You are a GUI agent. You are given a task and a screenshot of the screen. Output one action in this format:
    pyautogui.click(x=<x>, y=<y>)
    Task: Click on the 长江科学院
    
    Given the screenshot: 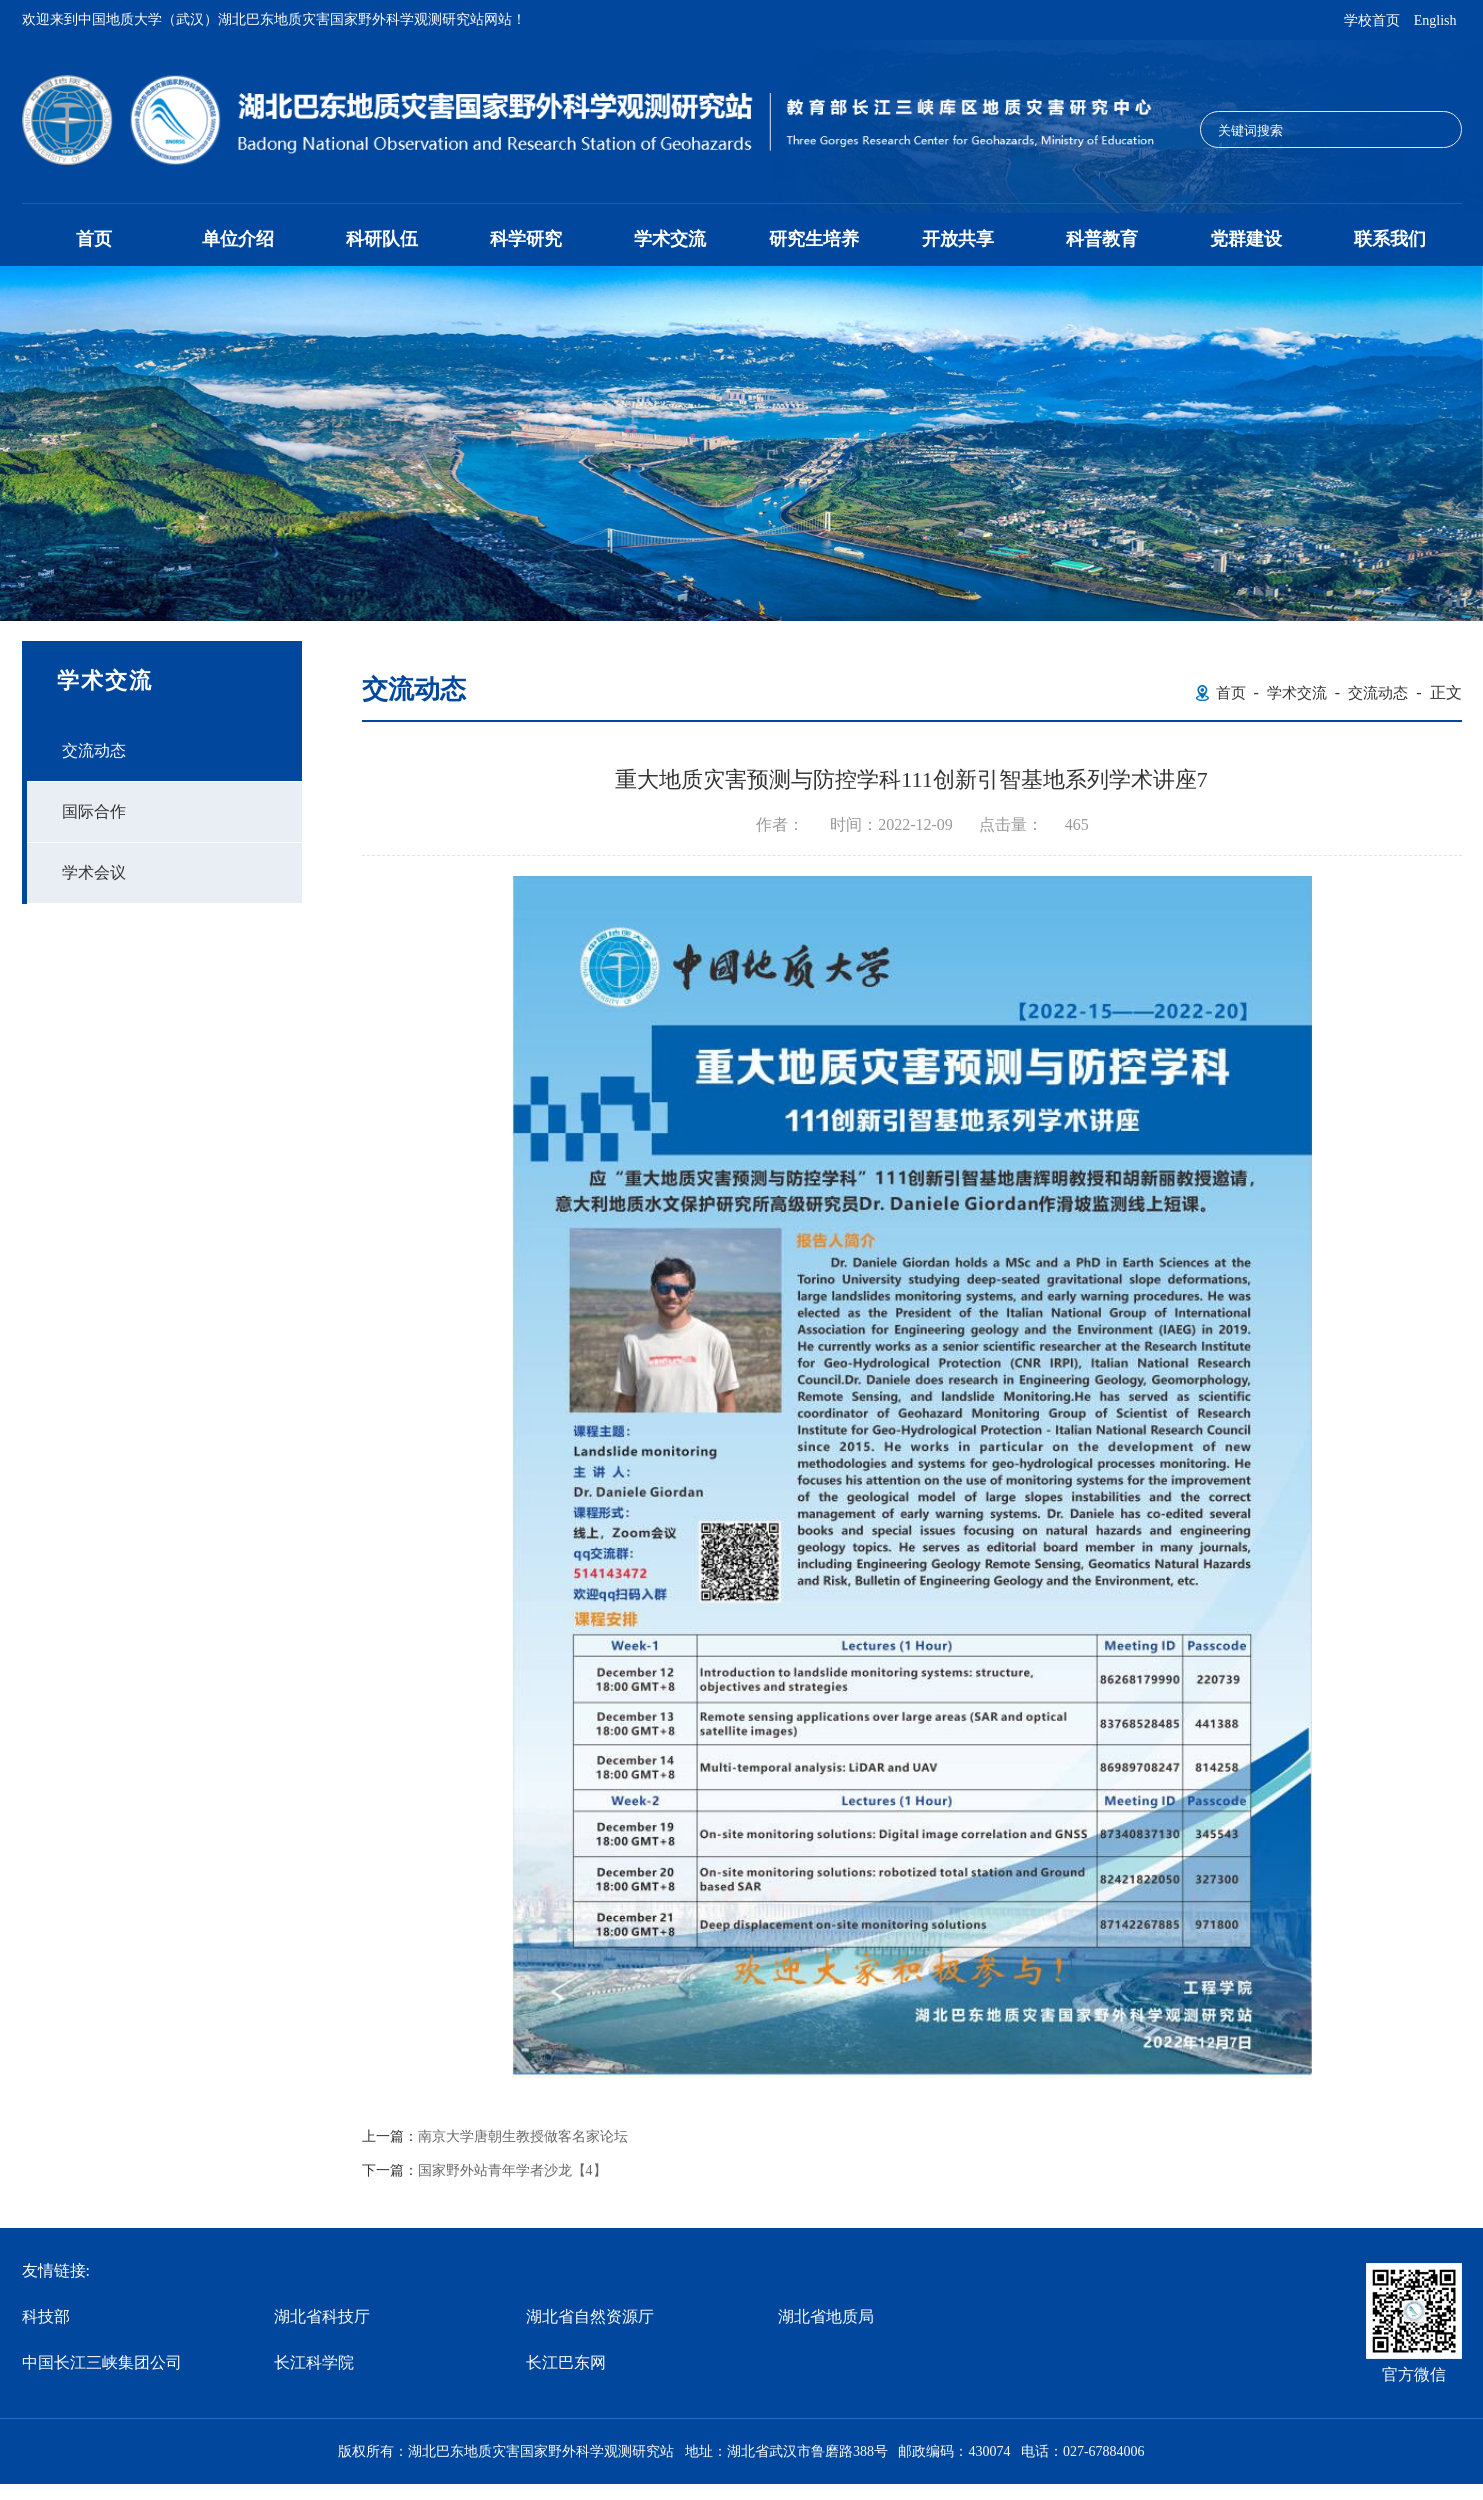 What is the action you would take?
    pyautogui.click(x=314, y=2362)
    